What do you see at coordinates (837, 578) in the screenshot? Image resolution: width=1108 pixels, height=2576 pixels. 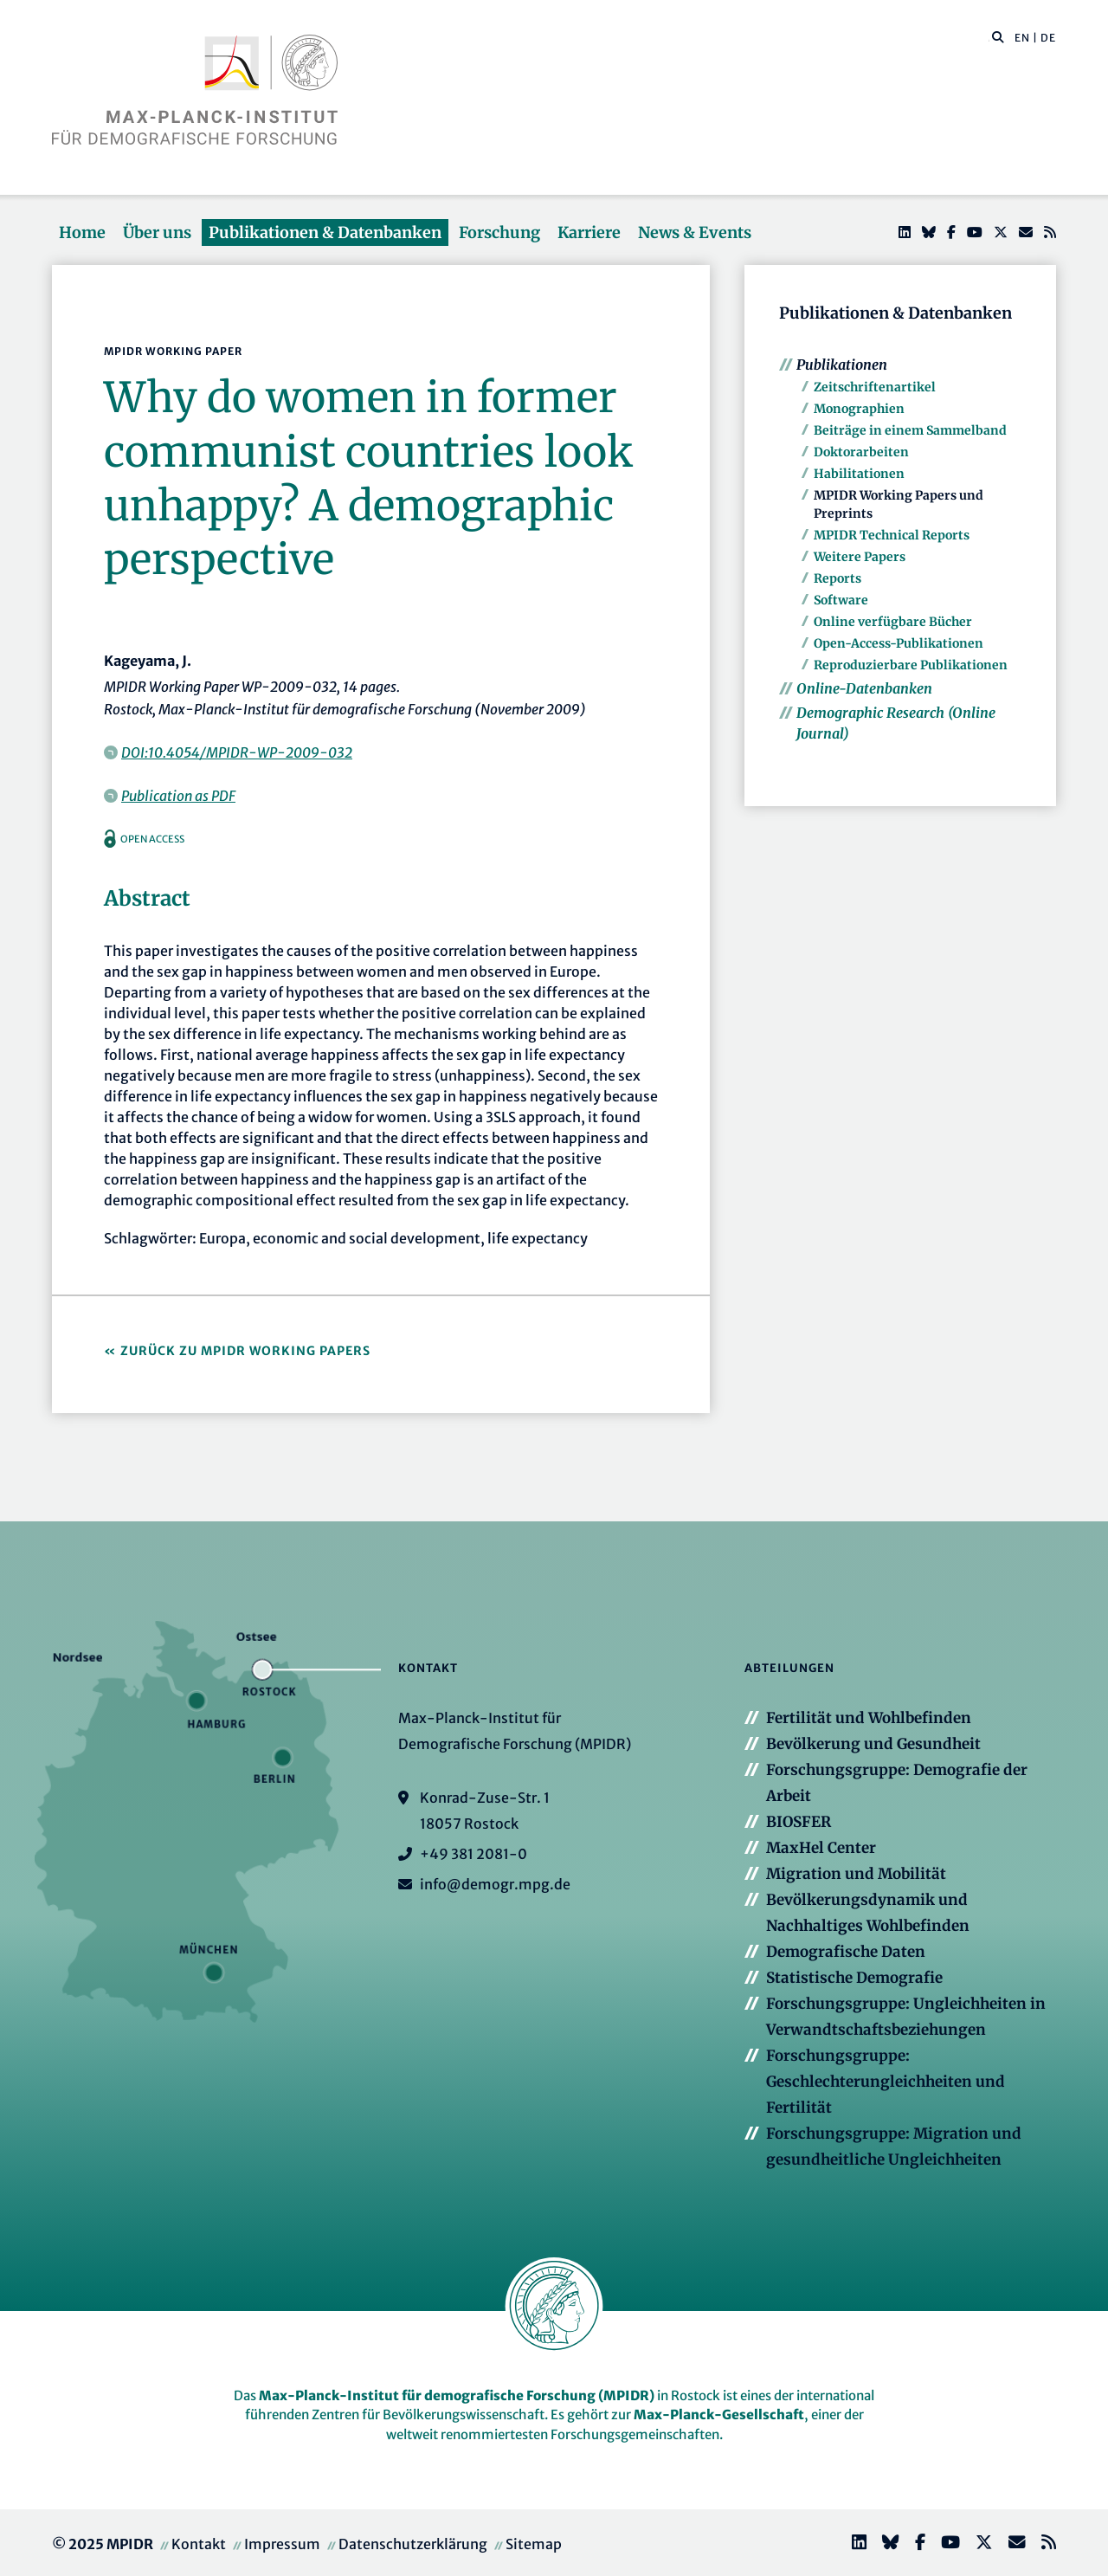 I see `Reports` at bounding box center [837, 578].